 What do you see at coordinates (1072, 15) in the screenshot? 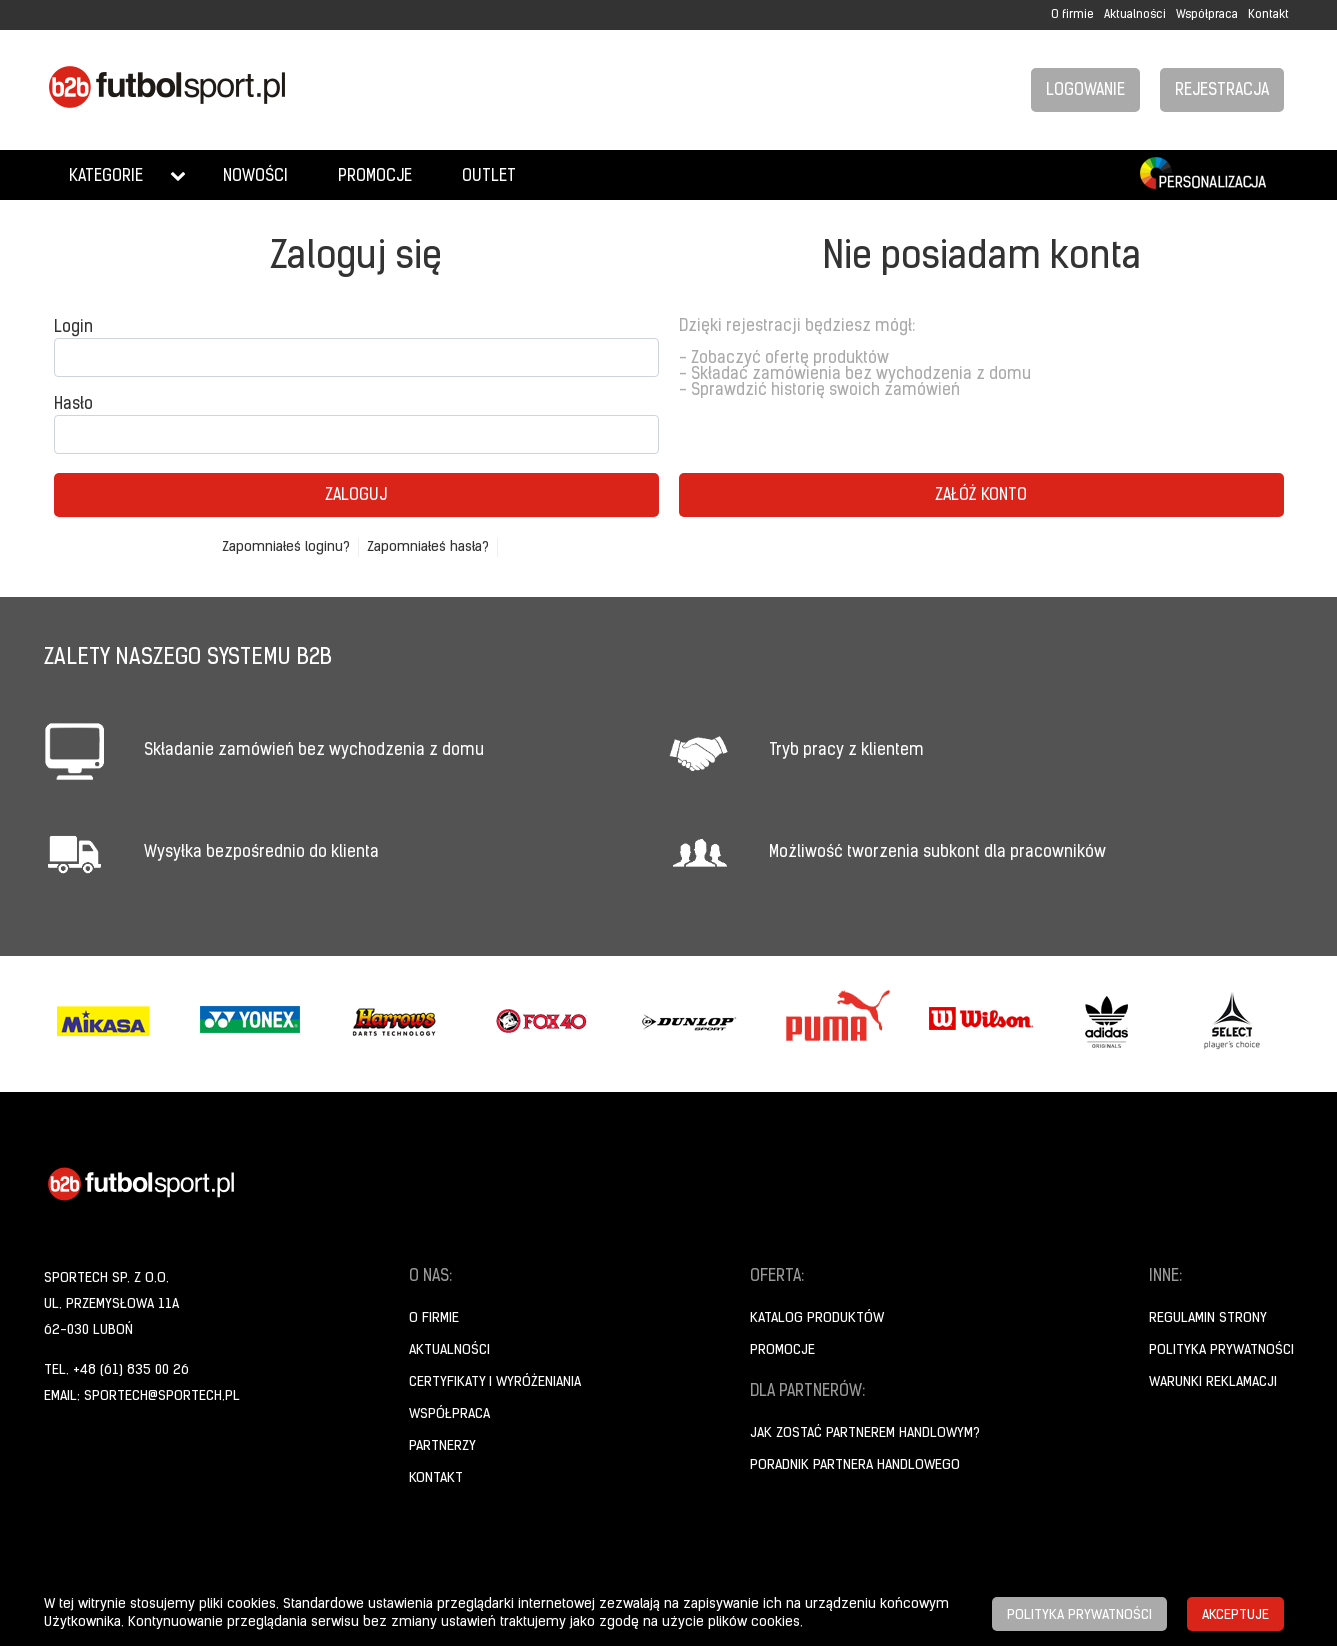
I see `O firmie` at bounding box center [1072, 15].